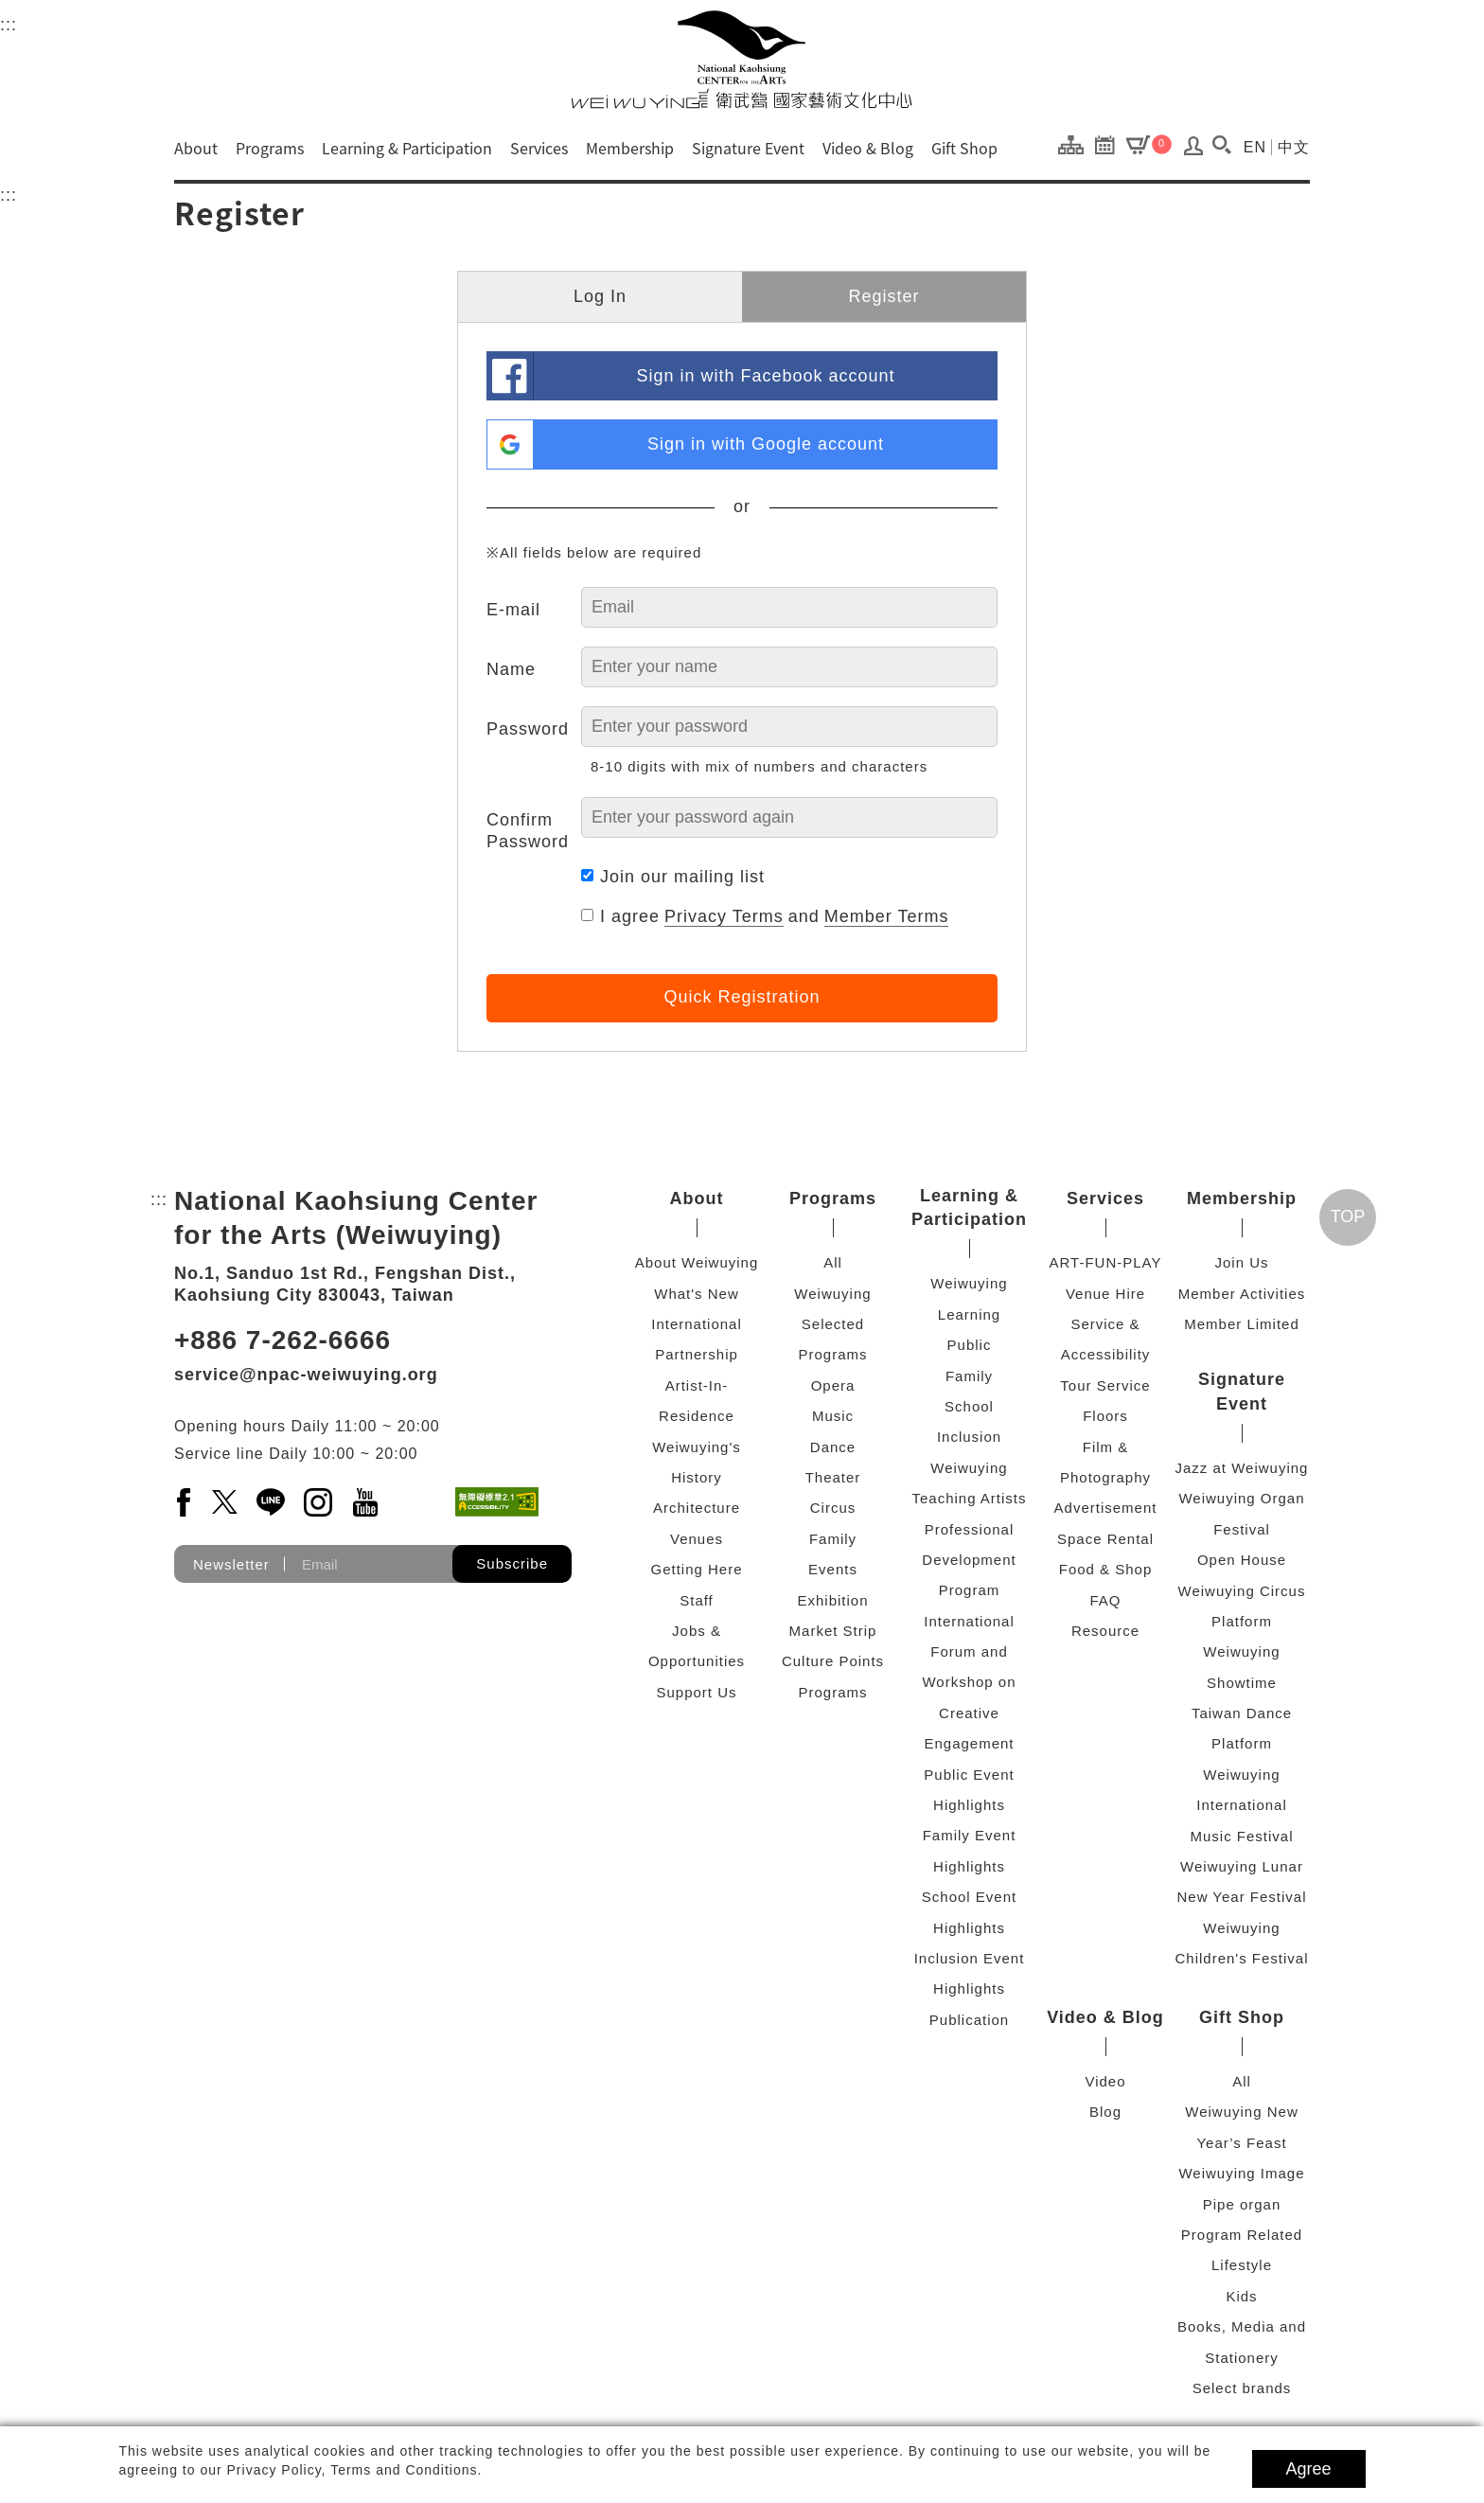 The width and height of the screenshot is (1484, 2503). I want to click on ART-FUN-PLAY, so click(1106, 1262).